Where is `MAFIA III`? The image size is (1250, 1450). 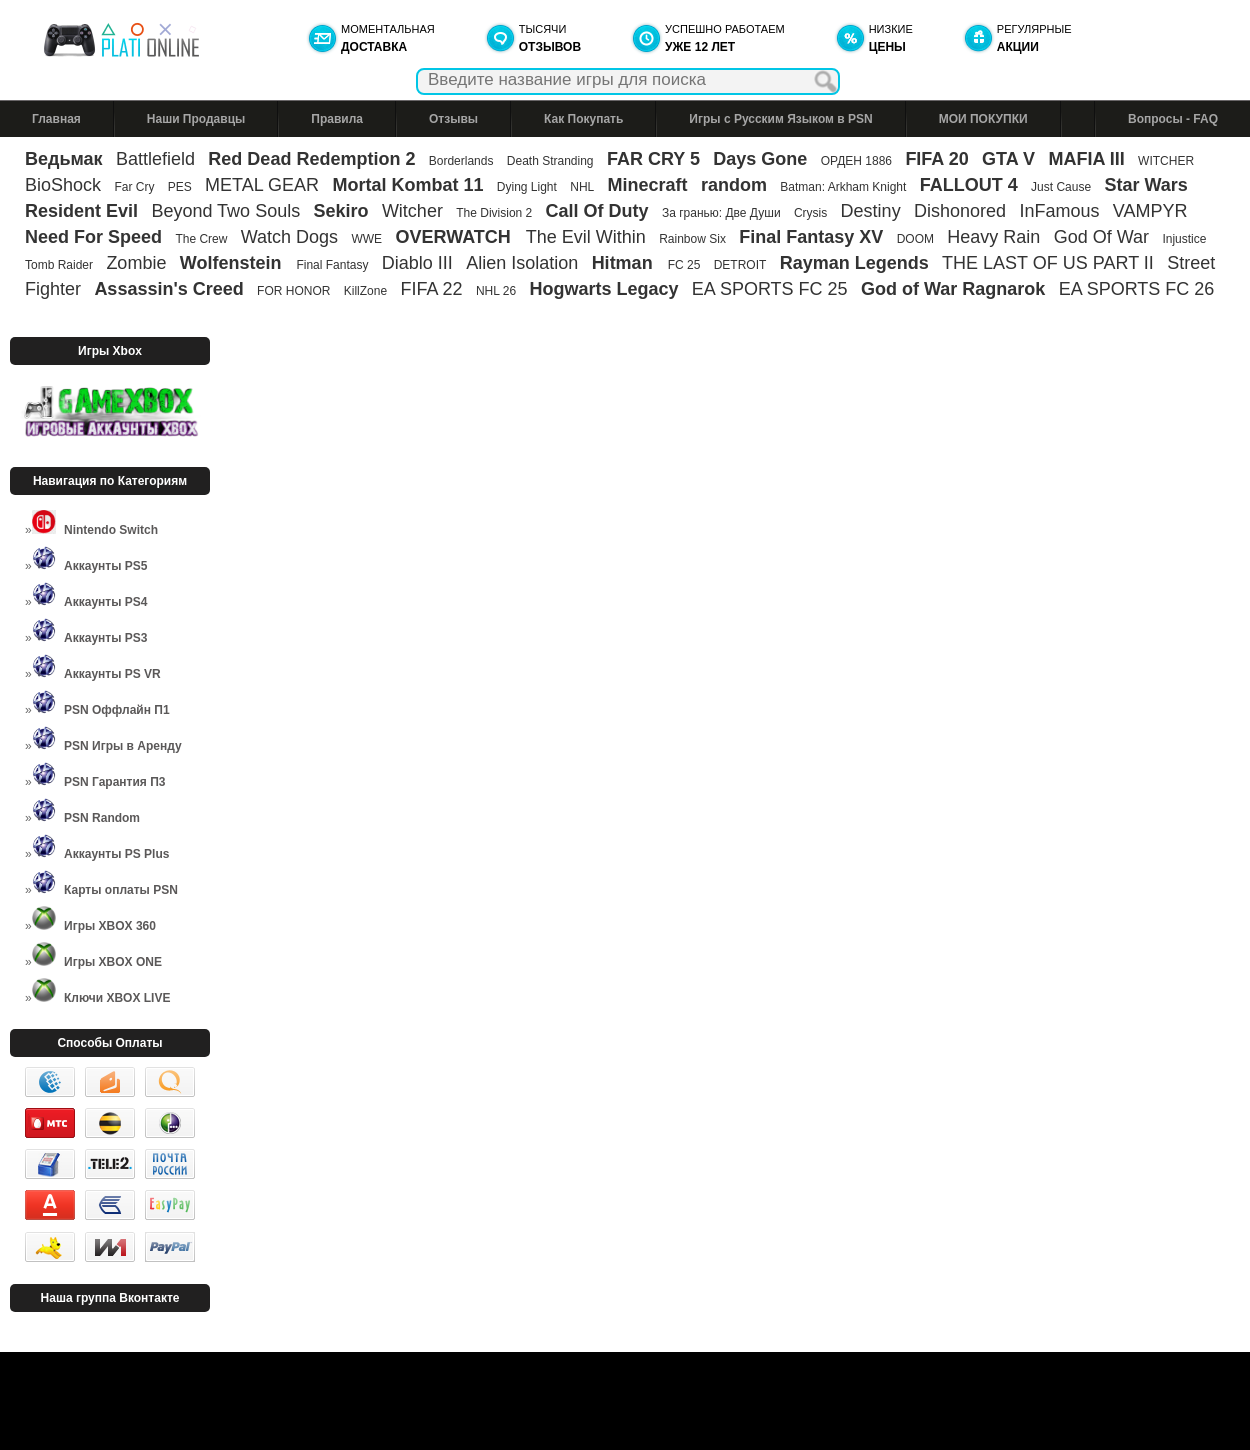 MAFIA III is located at coordinates (1086, 159).